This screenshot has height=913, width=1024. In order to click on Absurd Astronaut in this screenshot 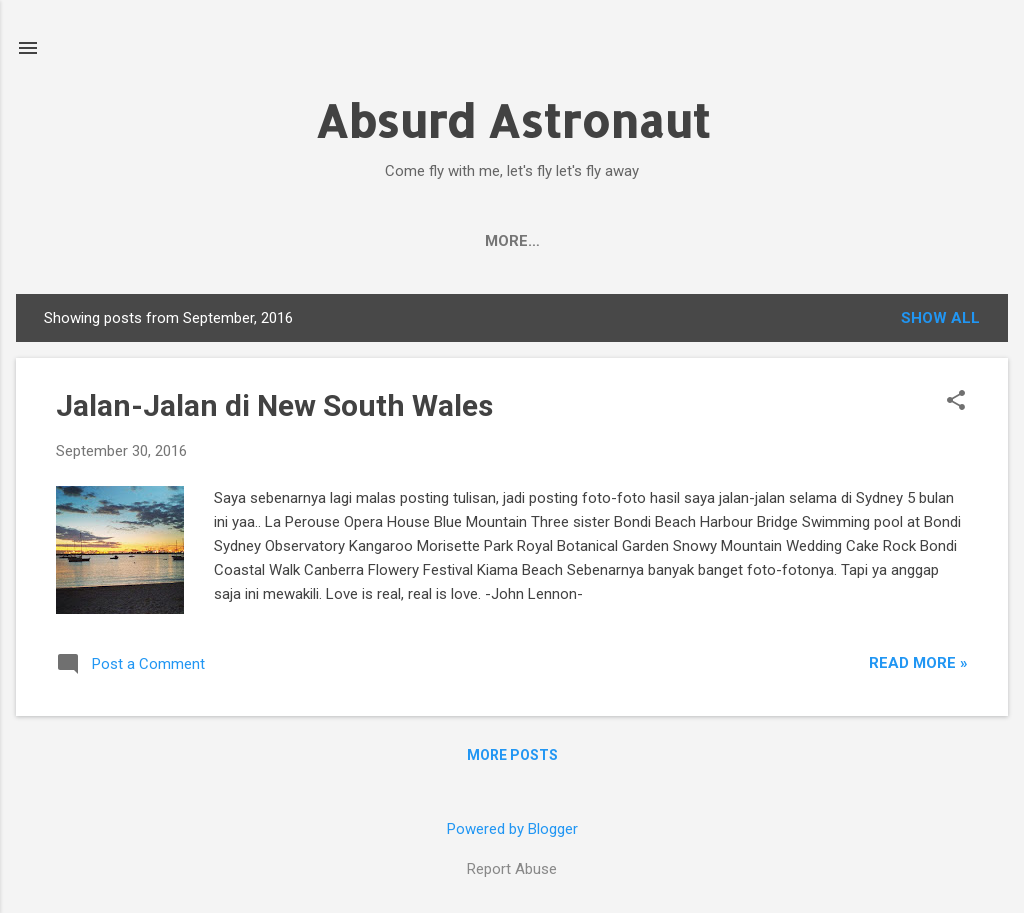, I will do `click(512, 120)`.